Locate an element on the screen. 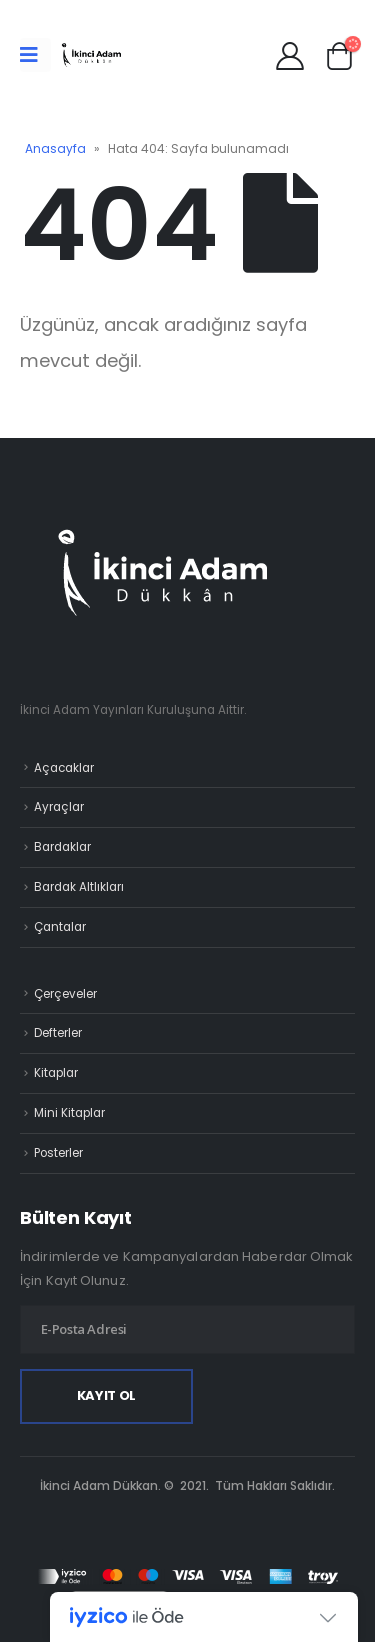  Çerçeveler is located at coordinates (65, 994).